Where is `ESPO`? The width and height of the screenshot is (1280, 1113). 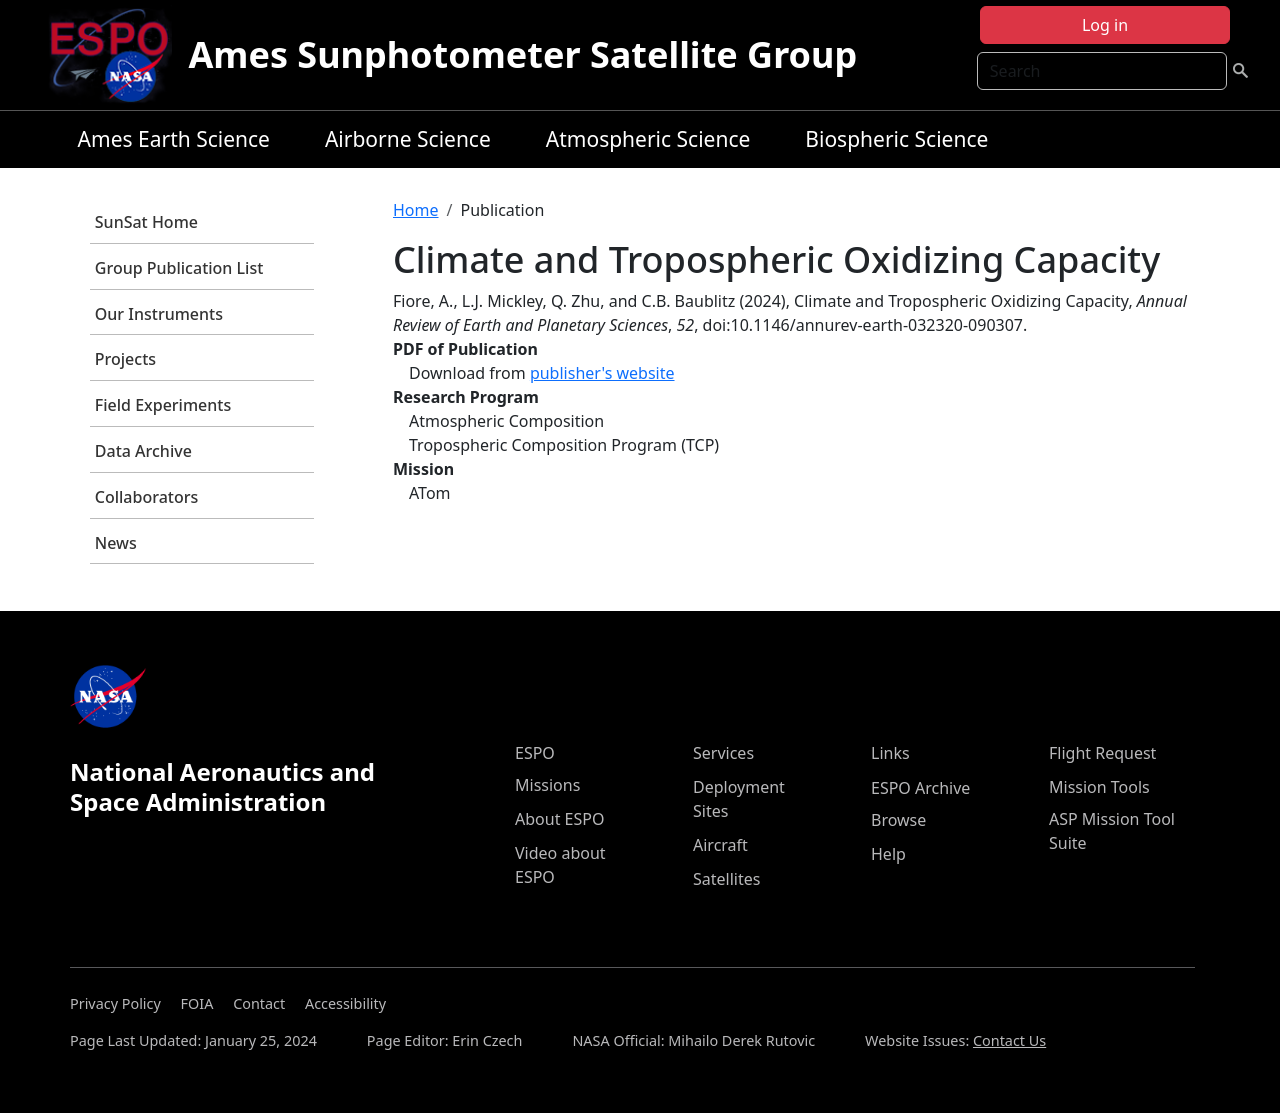
ESPO is located at coordinates (535, 753).